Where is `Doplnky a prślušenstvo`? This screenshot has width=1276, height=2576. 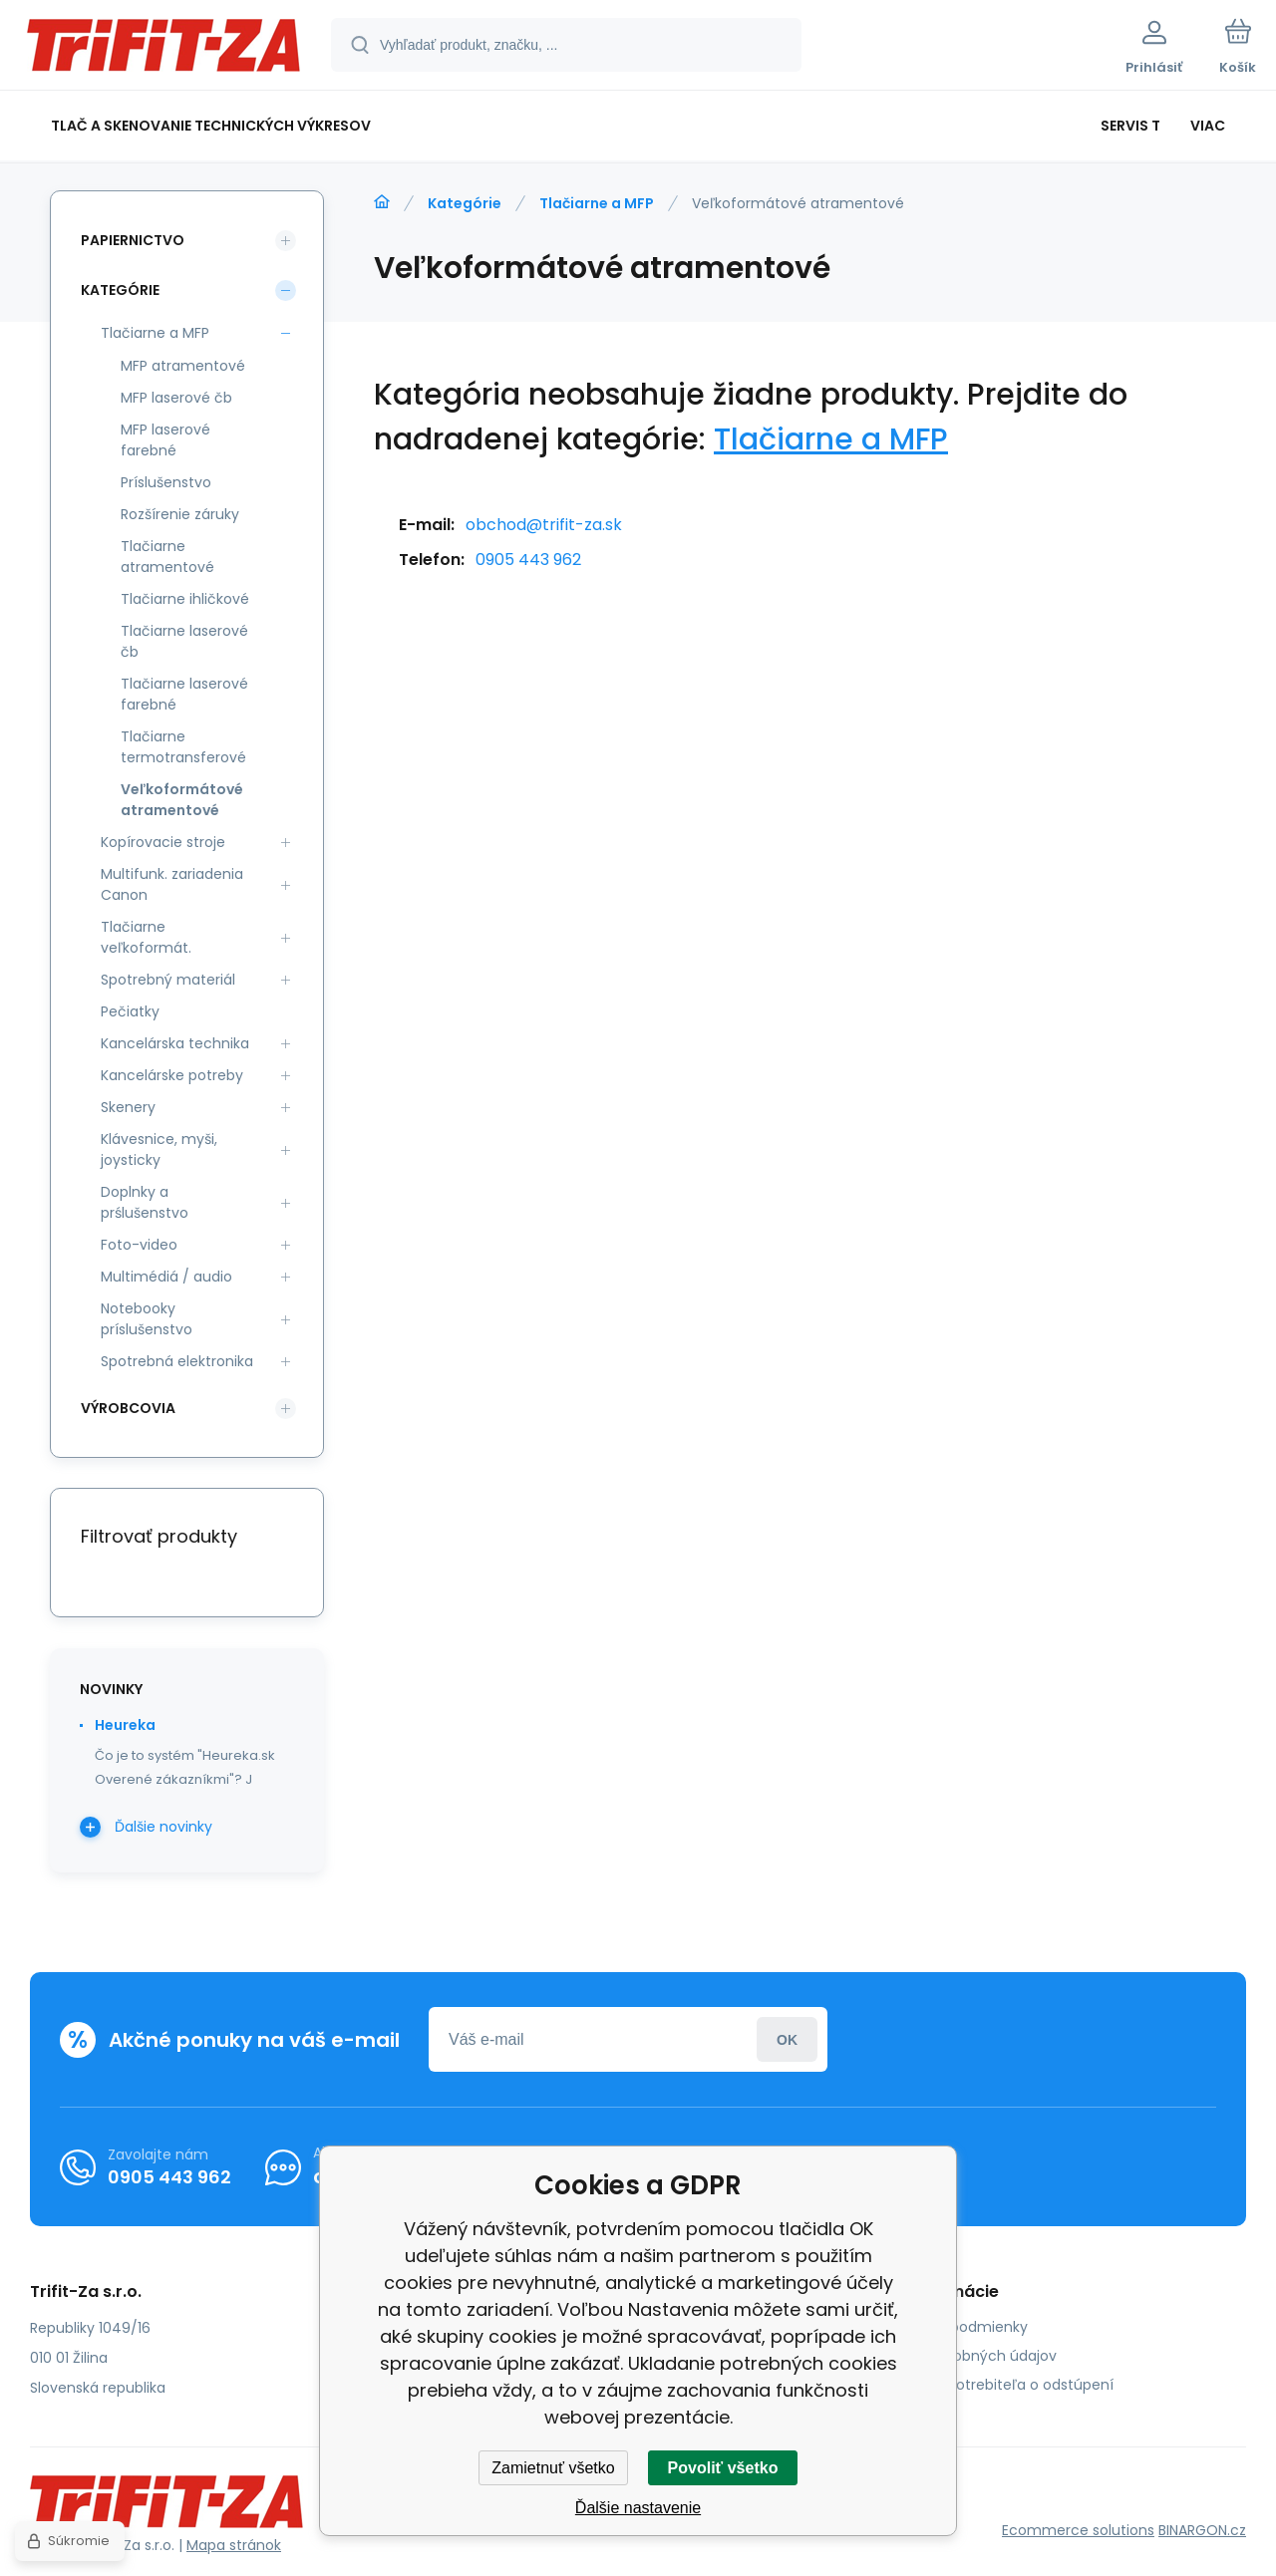
Doplnky a prślušenstvo is located at coordinates (144, 1202).